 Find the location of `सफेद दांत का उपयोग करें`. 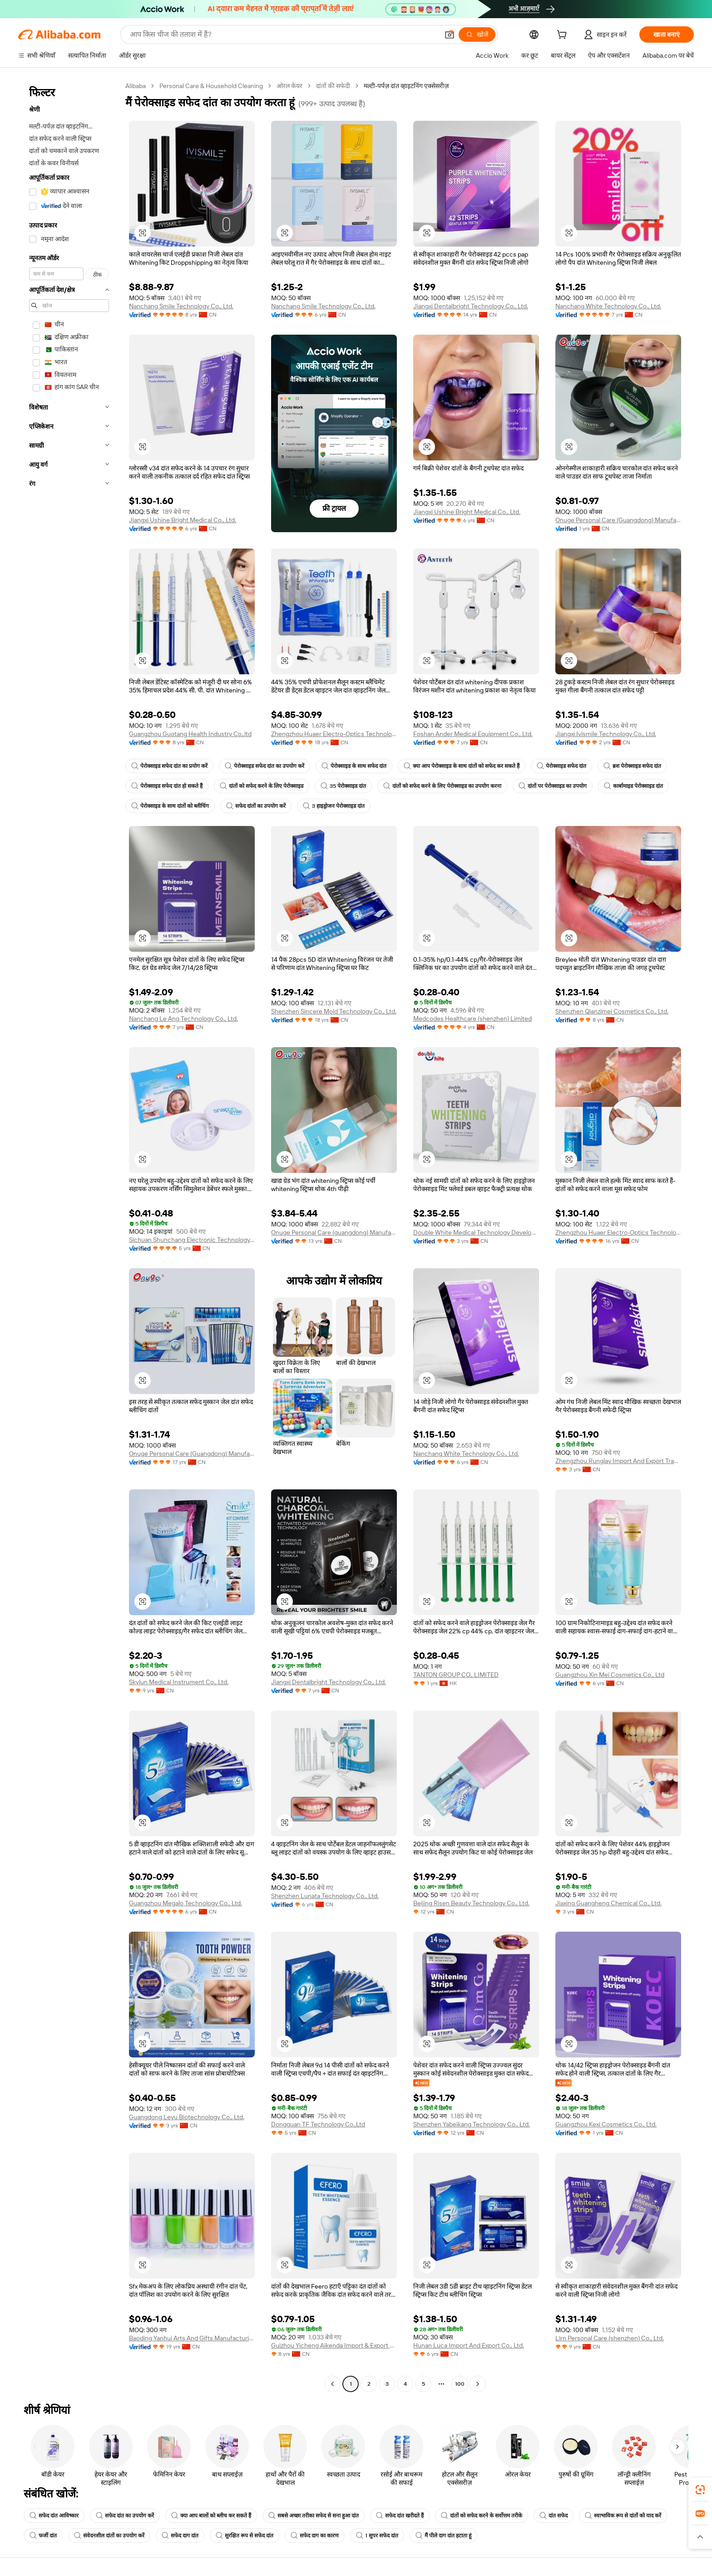

सफेद दांत का उपयोग करें is located at coordinates (125, 2515).